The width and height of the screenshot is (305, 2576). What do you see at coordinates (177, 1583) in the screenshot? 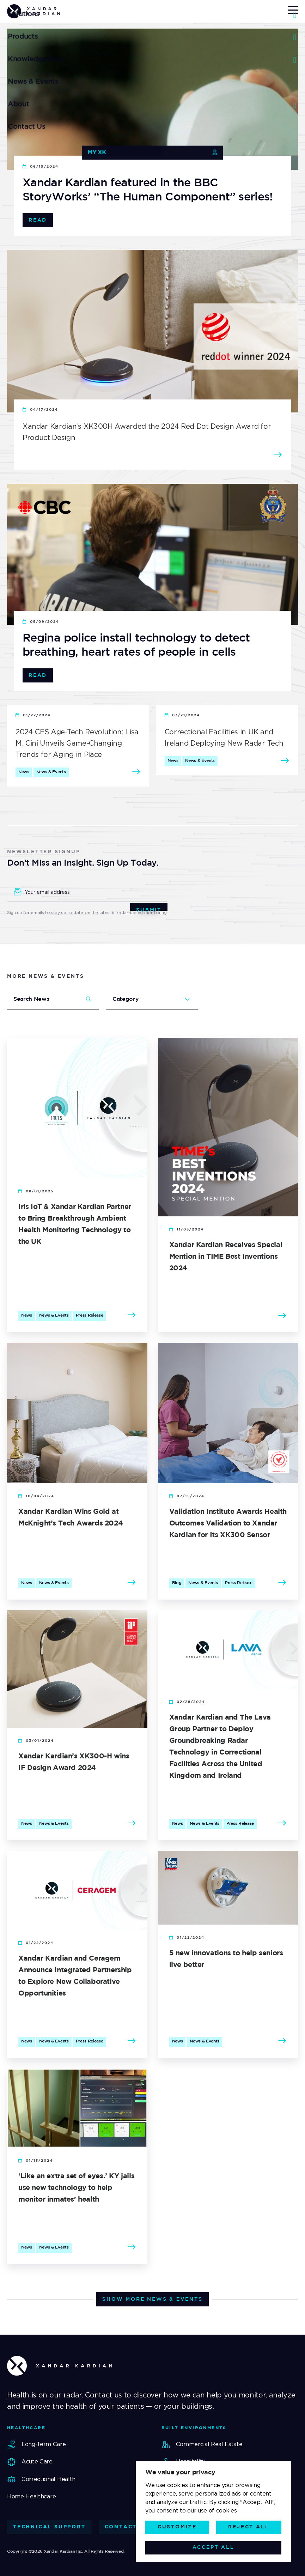
I see `Blog` at bounding box center [177, 1583].